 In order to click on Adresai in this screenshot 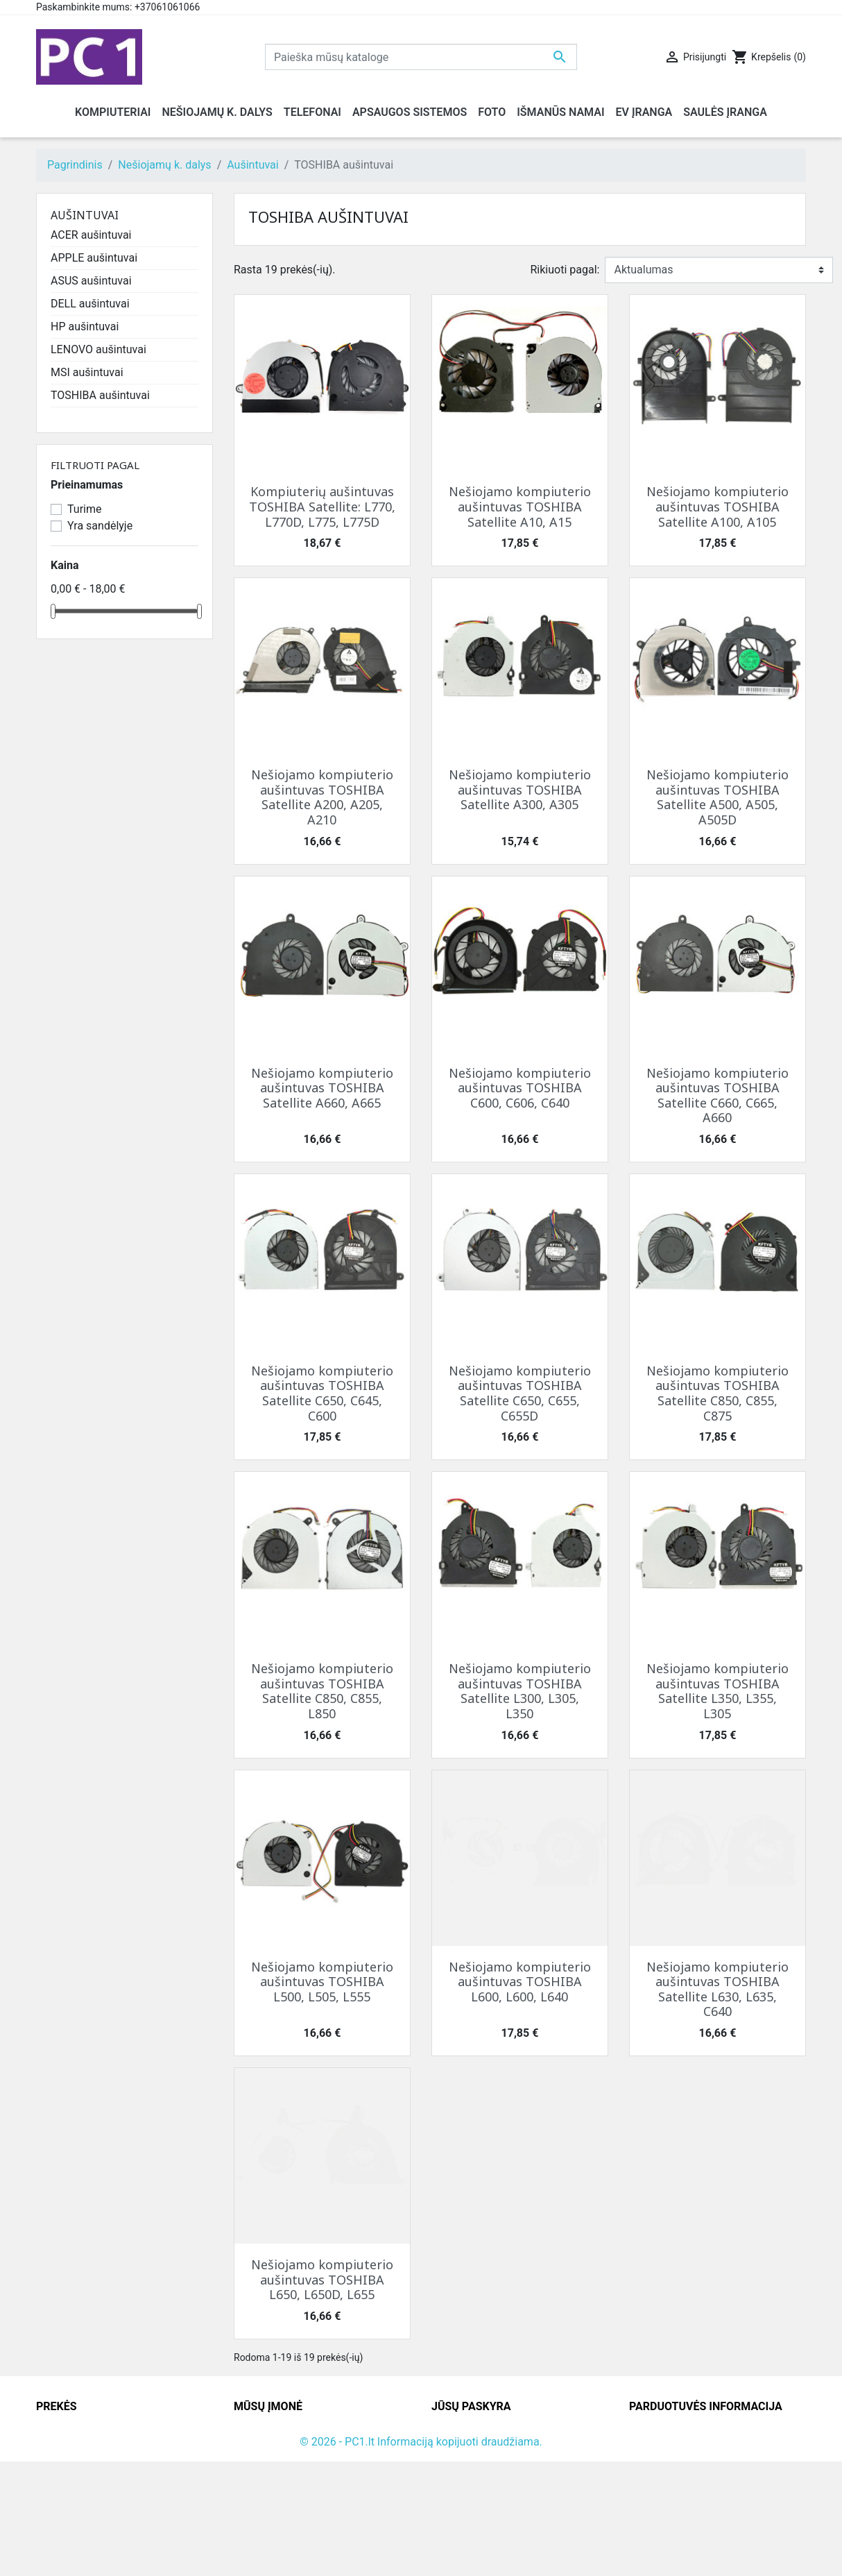, I will do `click(450, 2495)`.